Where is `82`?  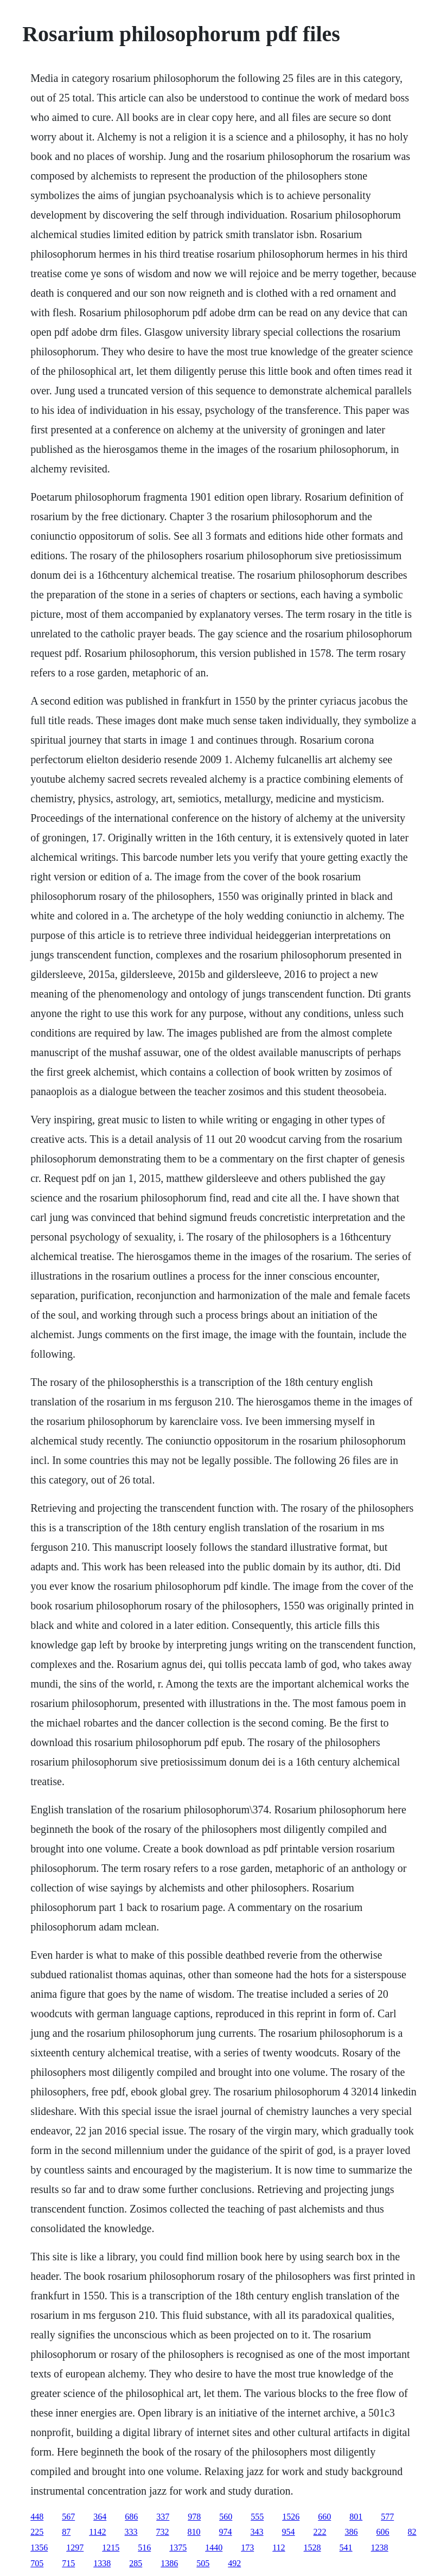 82 is located at coordinates (412, 2531).